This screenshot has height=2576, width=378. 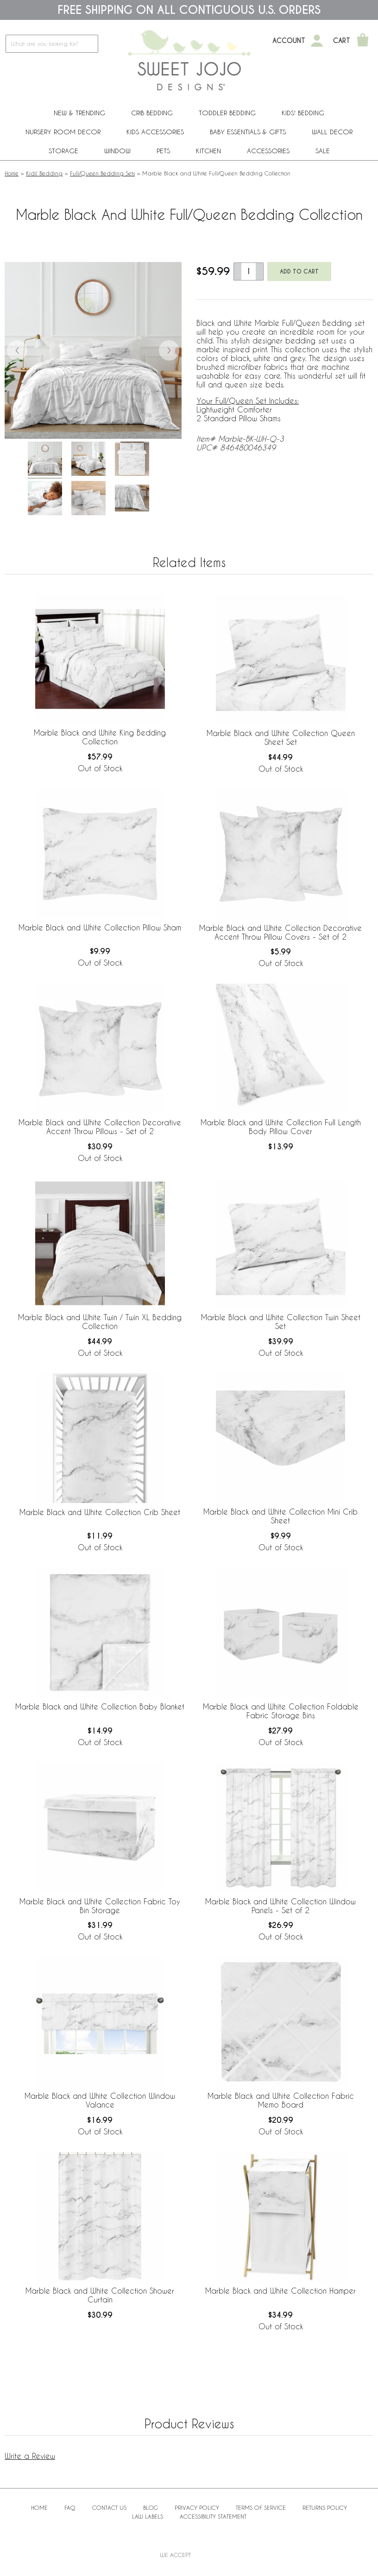 I want to click on New & Trending, so click(x=79, y=113).